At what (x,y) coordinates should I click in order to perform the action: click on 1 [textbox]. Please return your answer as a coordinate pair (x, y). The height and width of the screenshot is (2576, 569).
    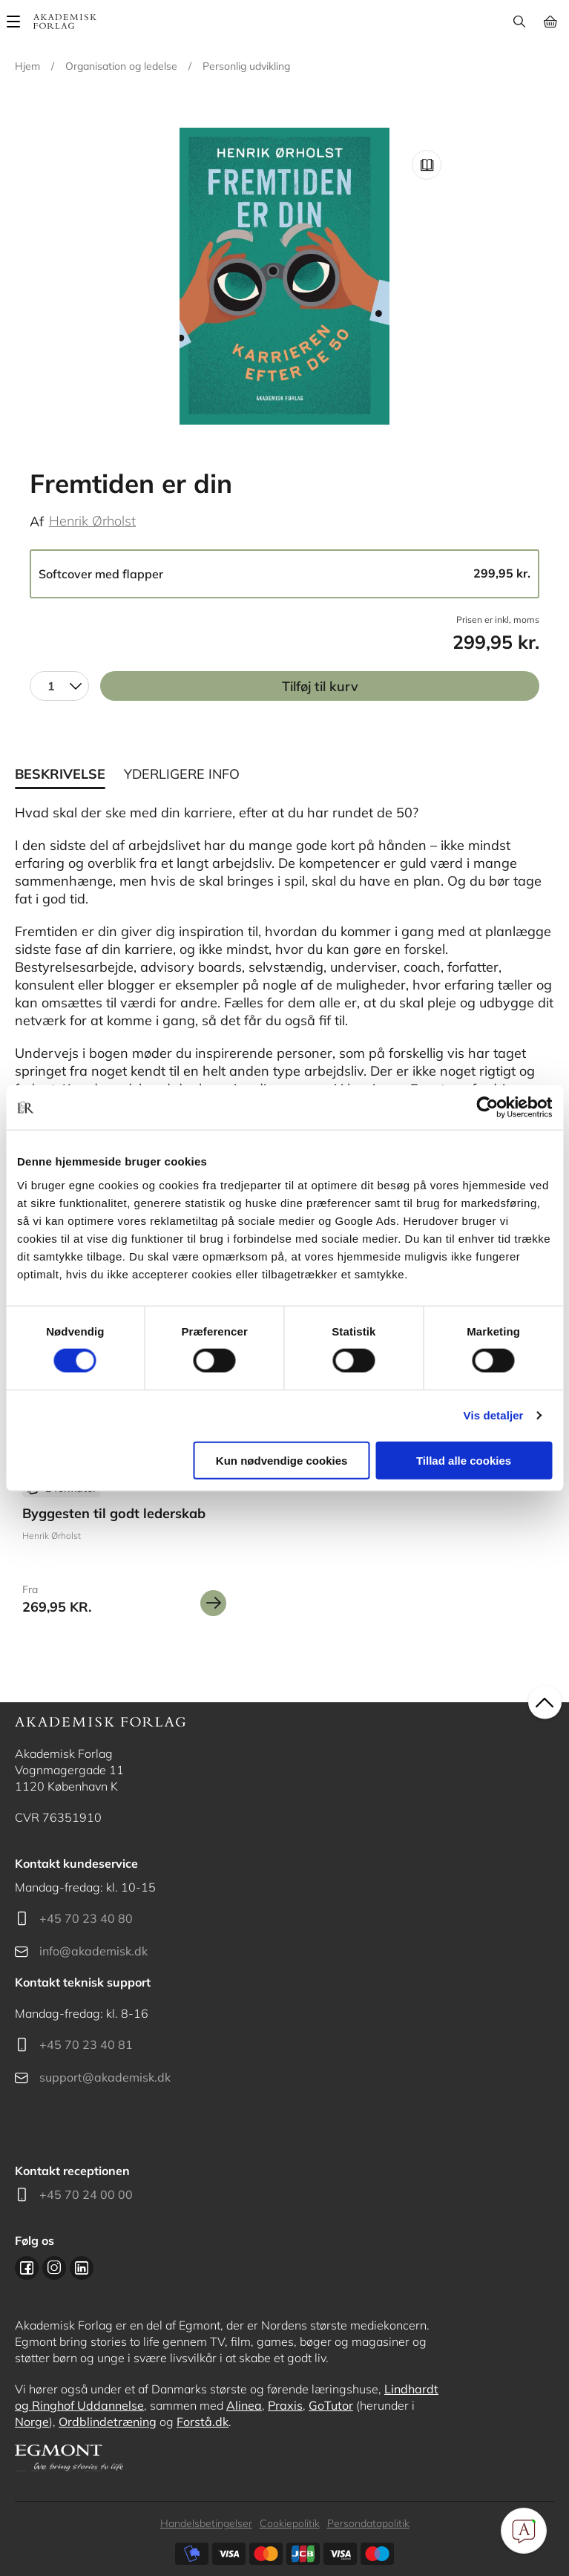
    Looking at the image, I should click on (51, 686).